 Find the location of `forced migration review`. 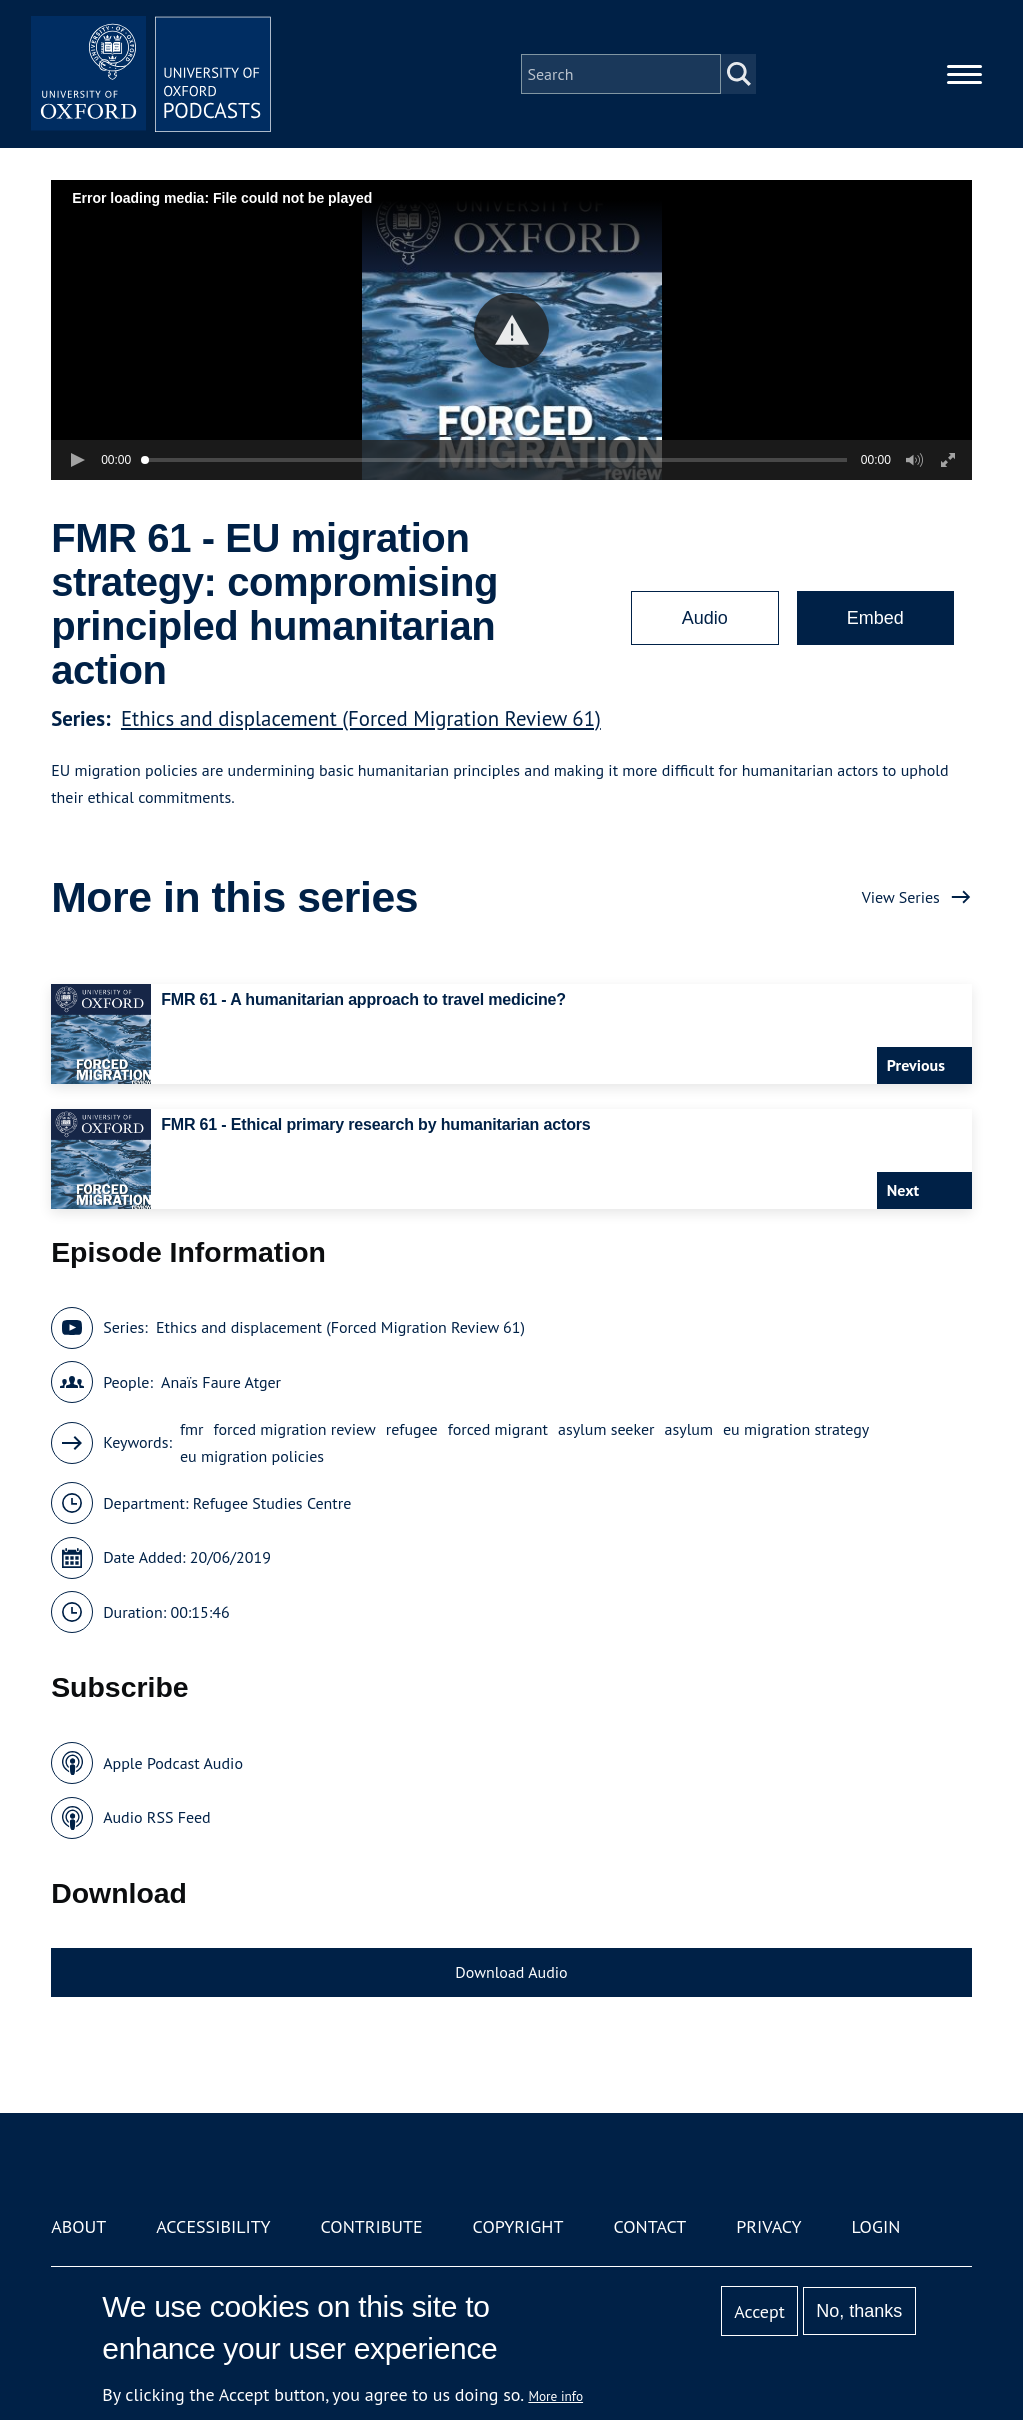

forced migration review is located at coordinates (294, 1429).